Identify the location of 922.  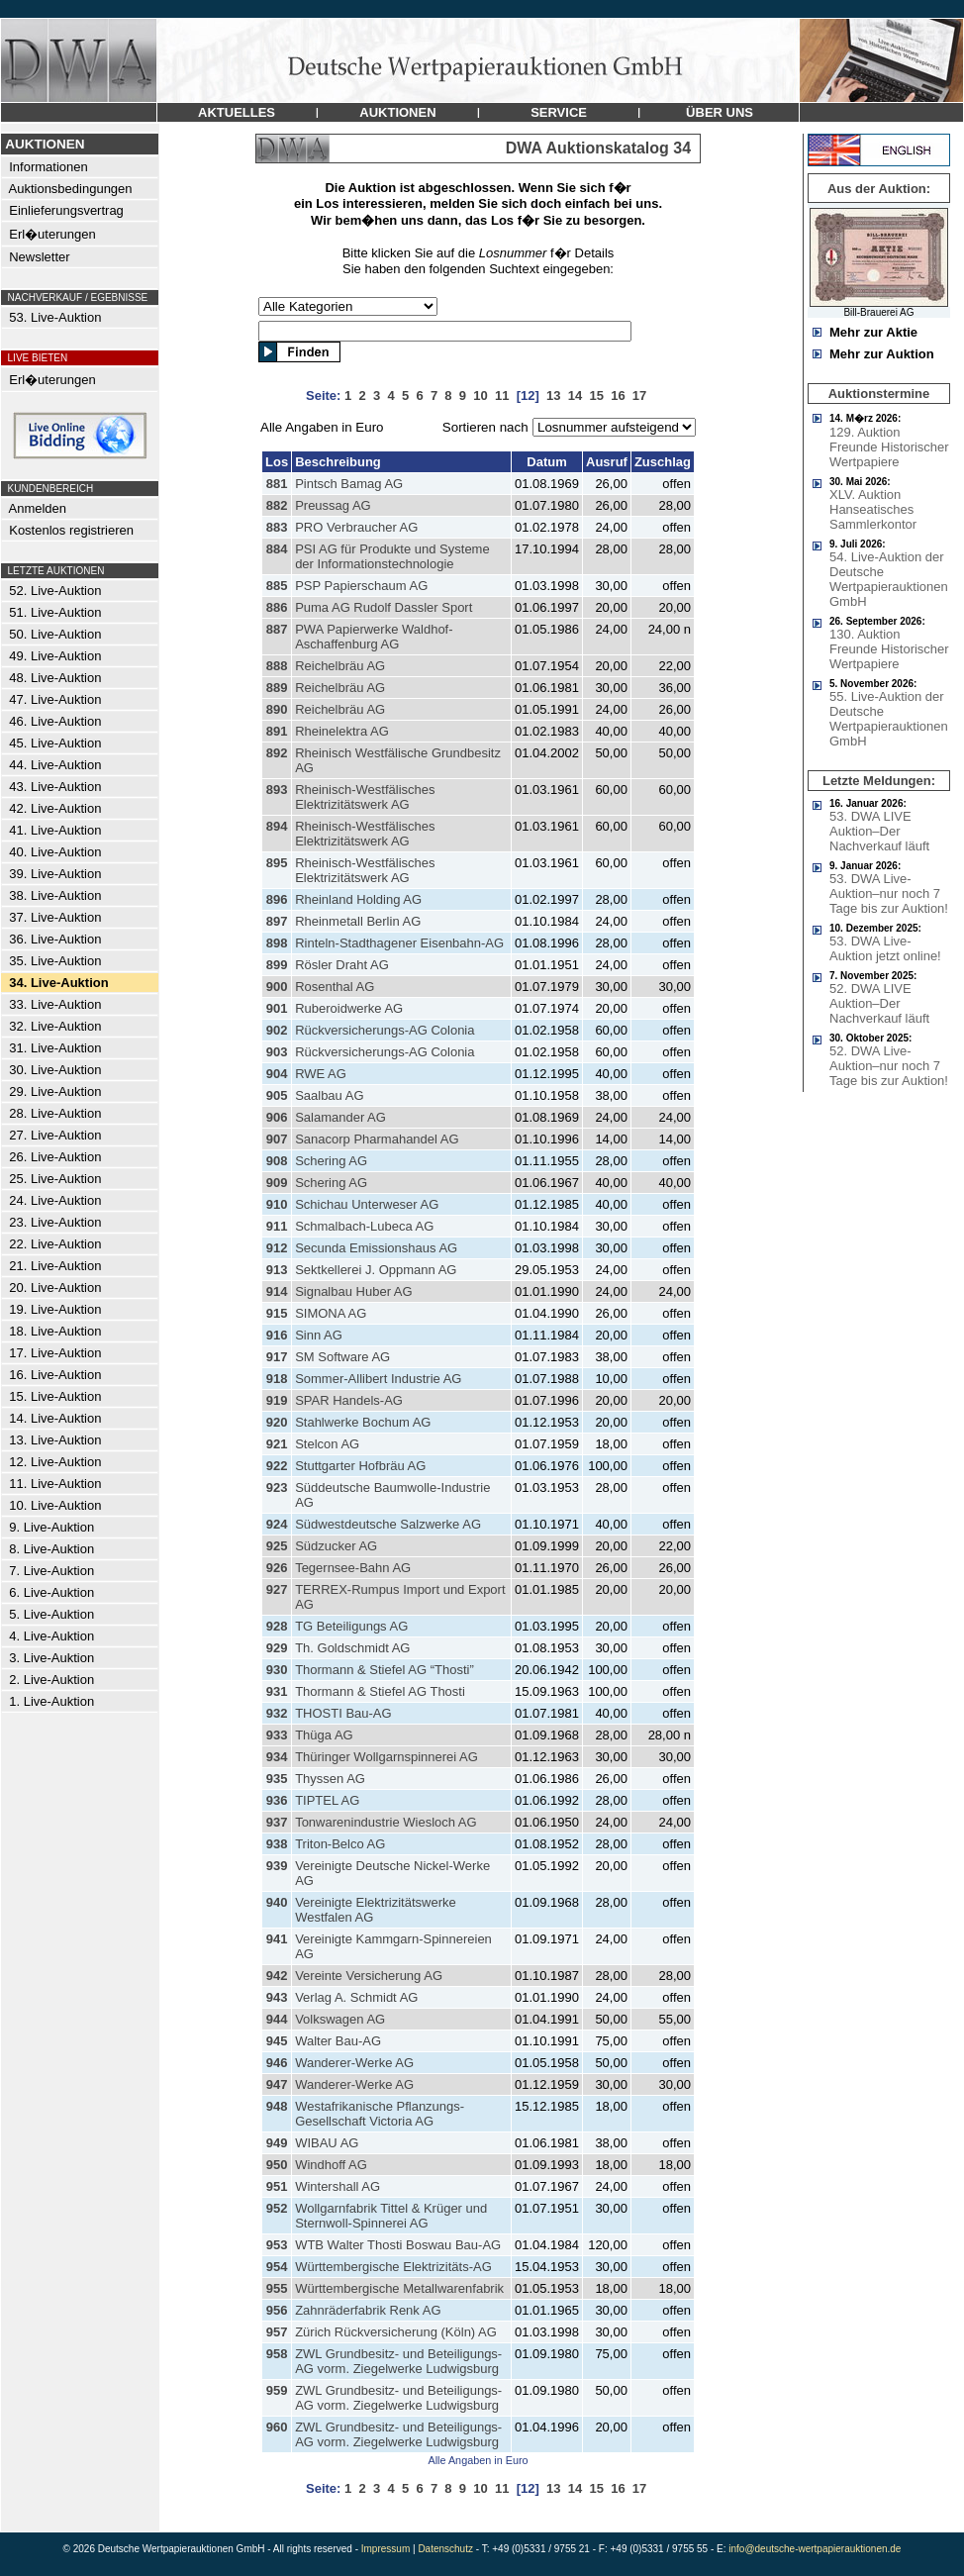
(277, 1465).